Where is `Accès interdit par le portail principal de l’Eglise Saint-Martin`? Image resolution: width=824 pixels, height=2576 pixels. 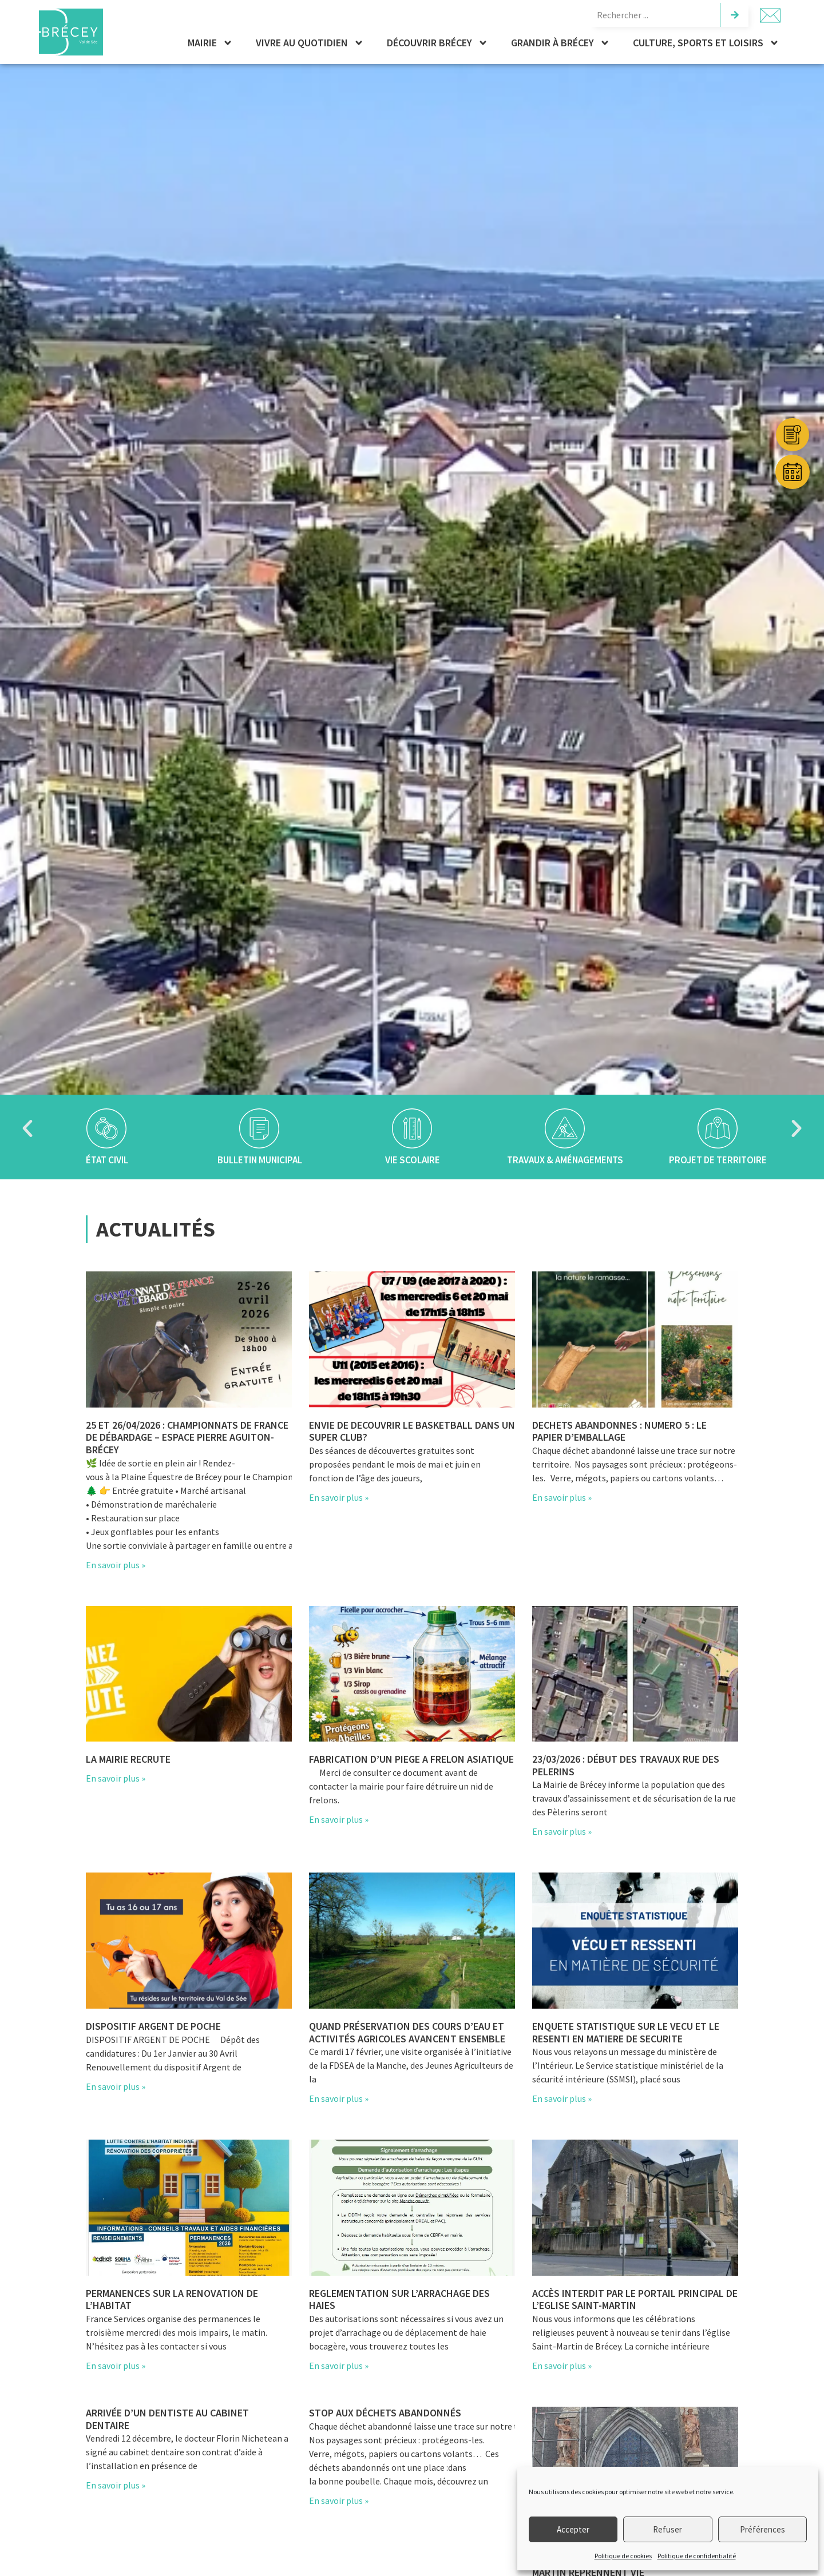 Accès interdit par le portail principal de l’Eglise Saint-Martin is located at coordinates (635, 2299).